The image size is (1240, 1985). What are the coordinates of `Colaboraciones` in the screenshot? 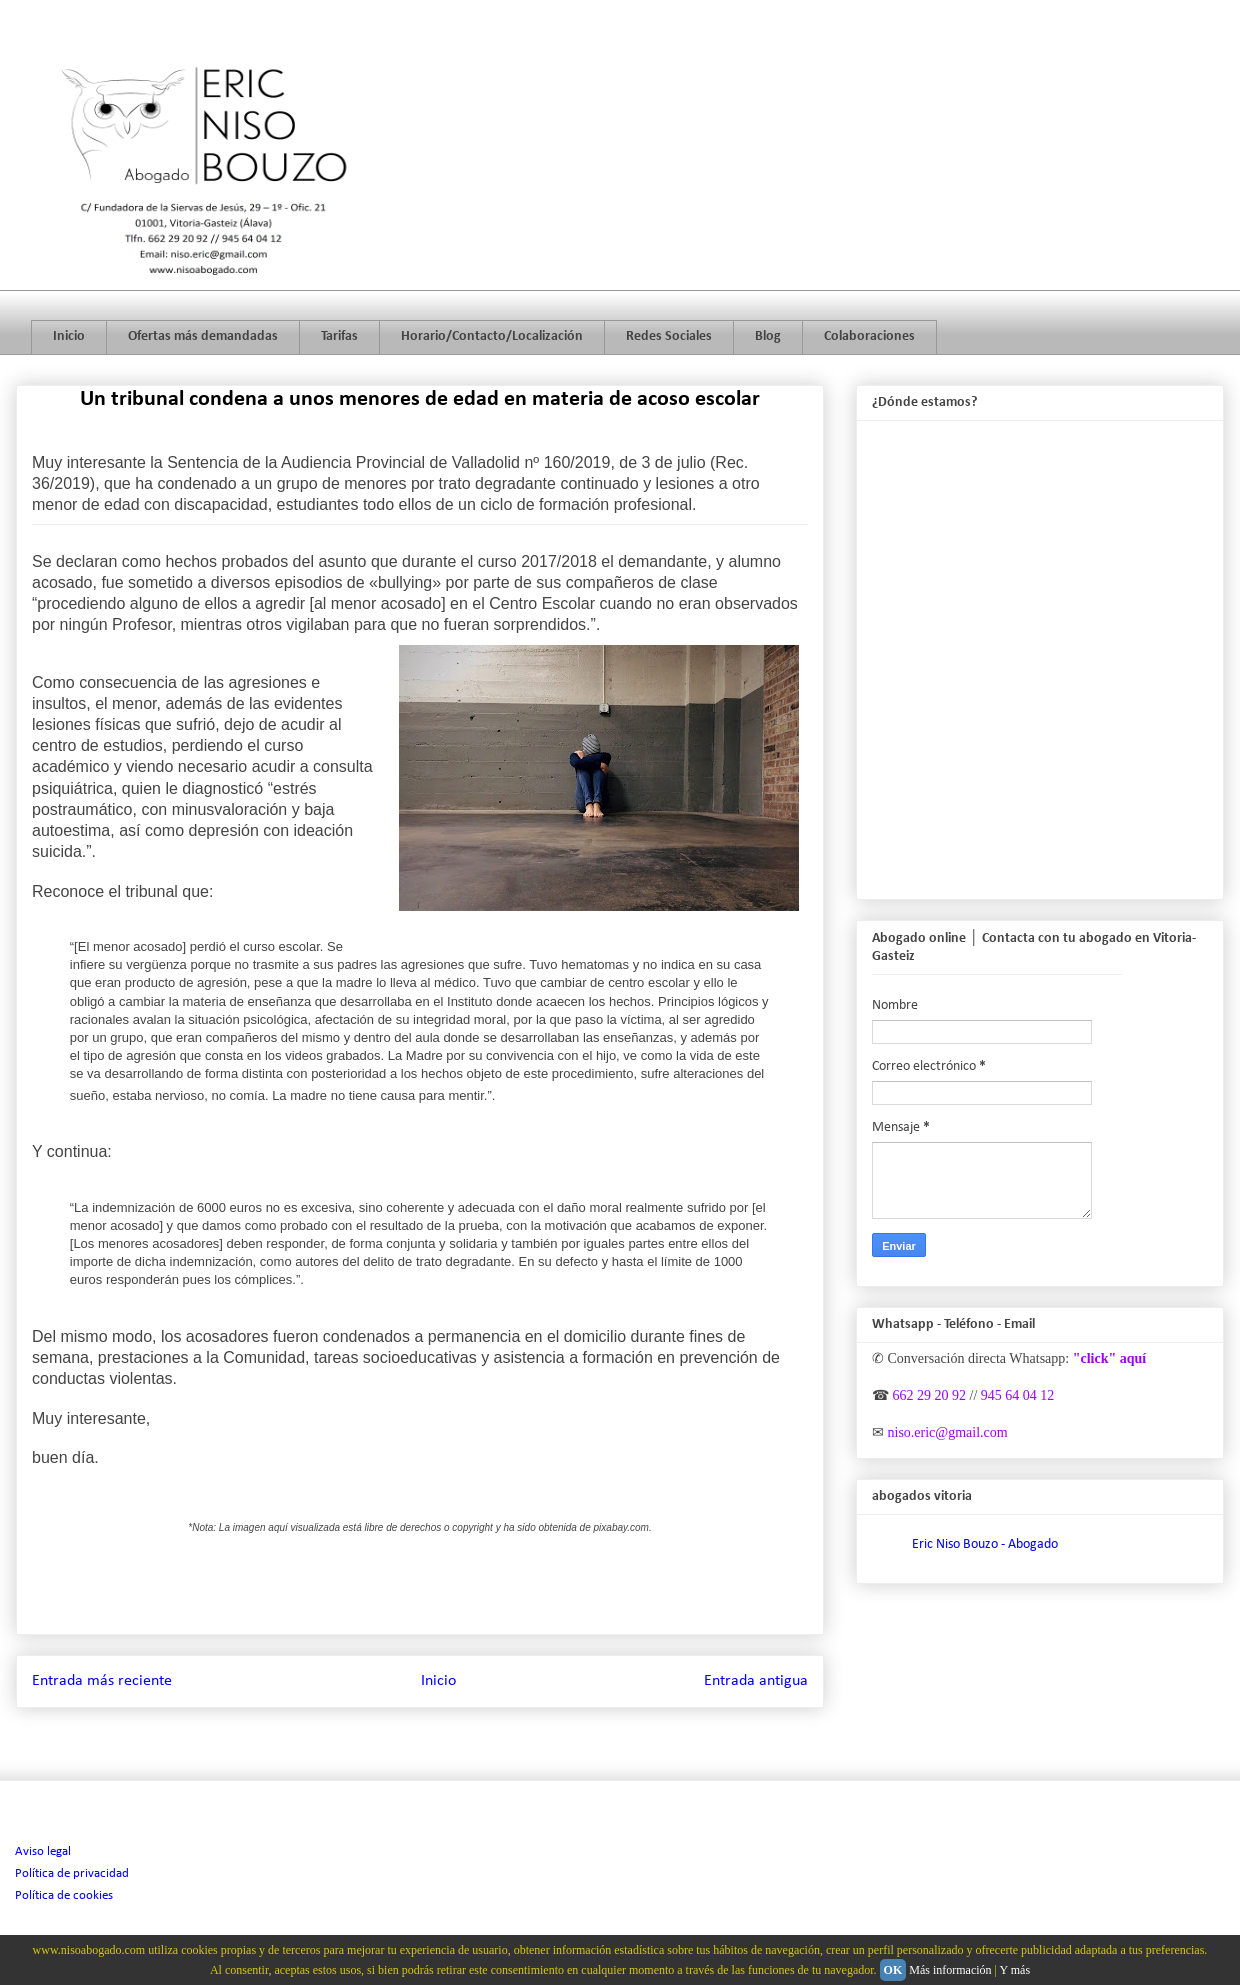 It's located at (869, 336).